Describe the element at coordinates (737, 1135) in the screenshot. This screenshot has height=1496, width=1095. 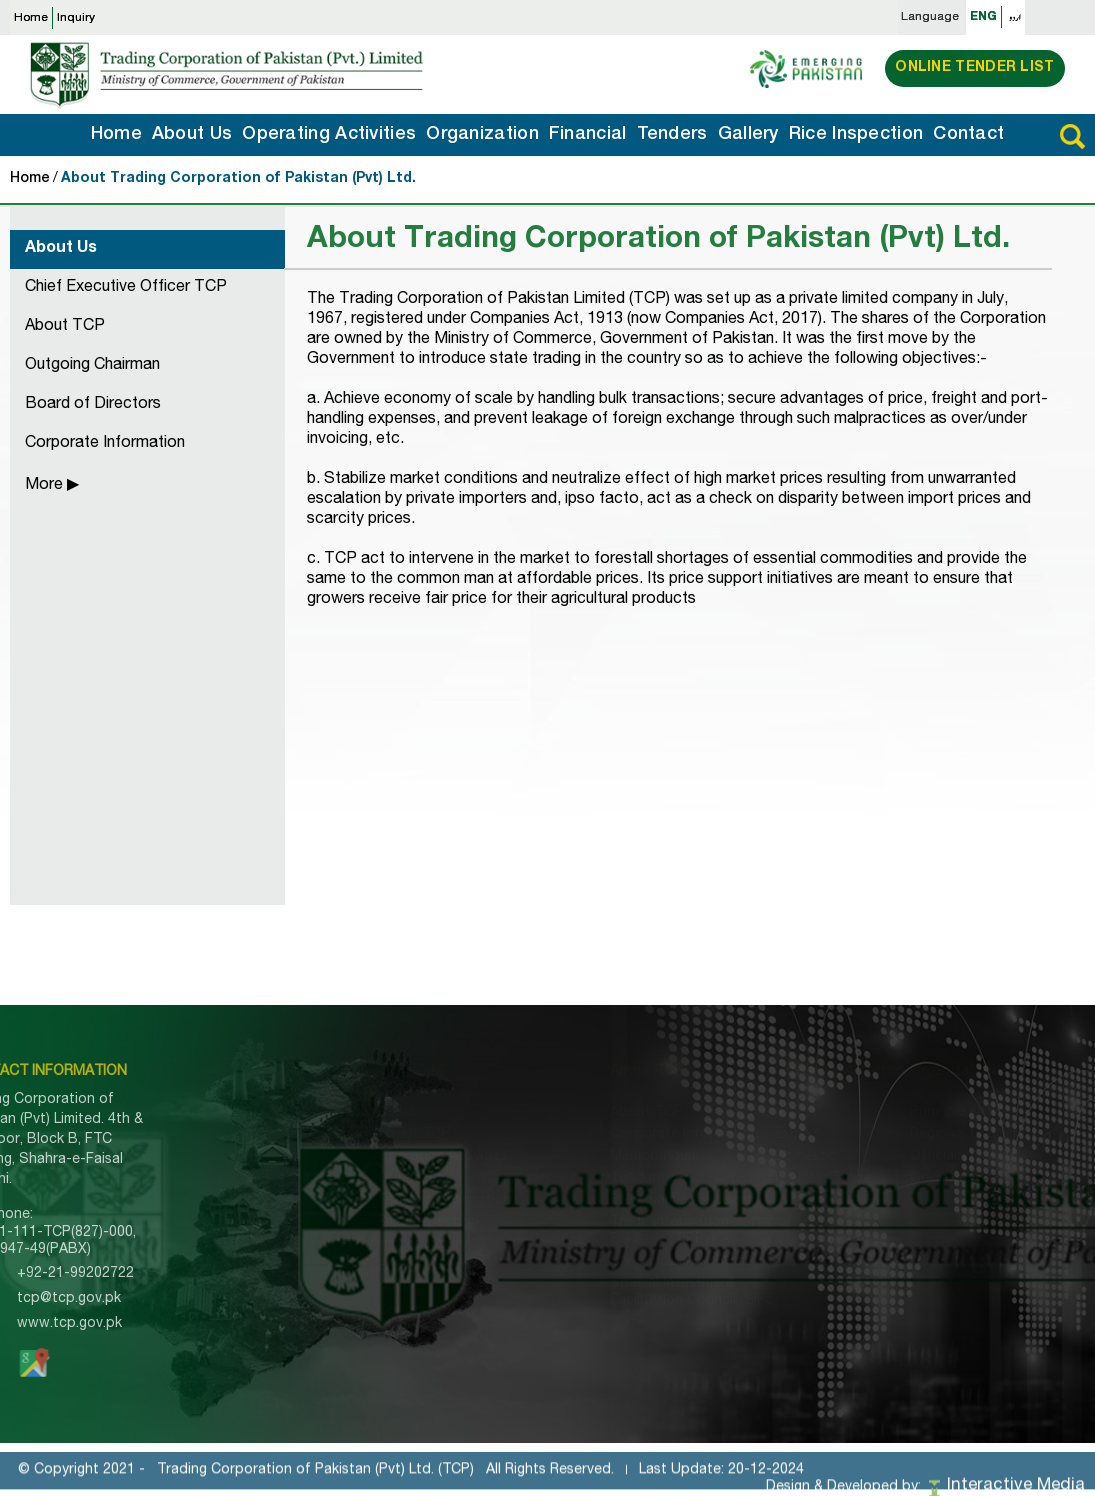
I see `Export` at that location.